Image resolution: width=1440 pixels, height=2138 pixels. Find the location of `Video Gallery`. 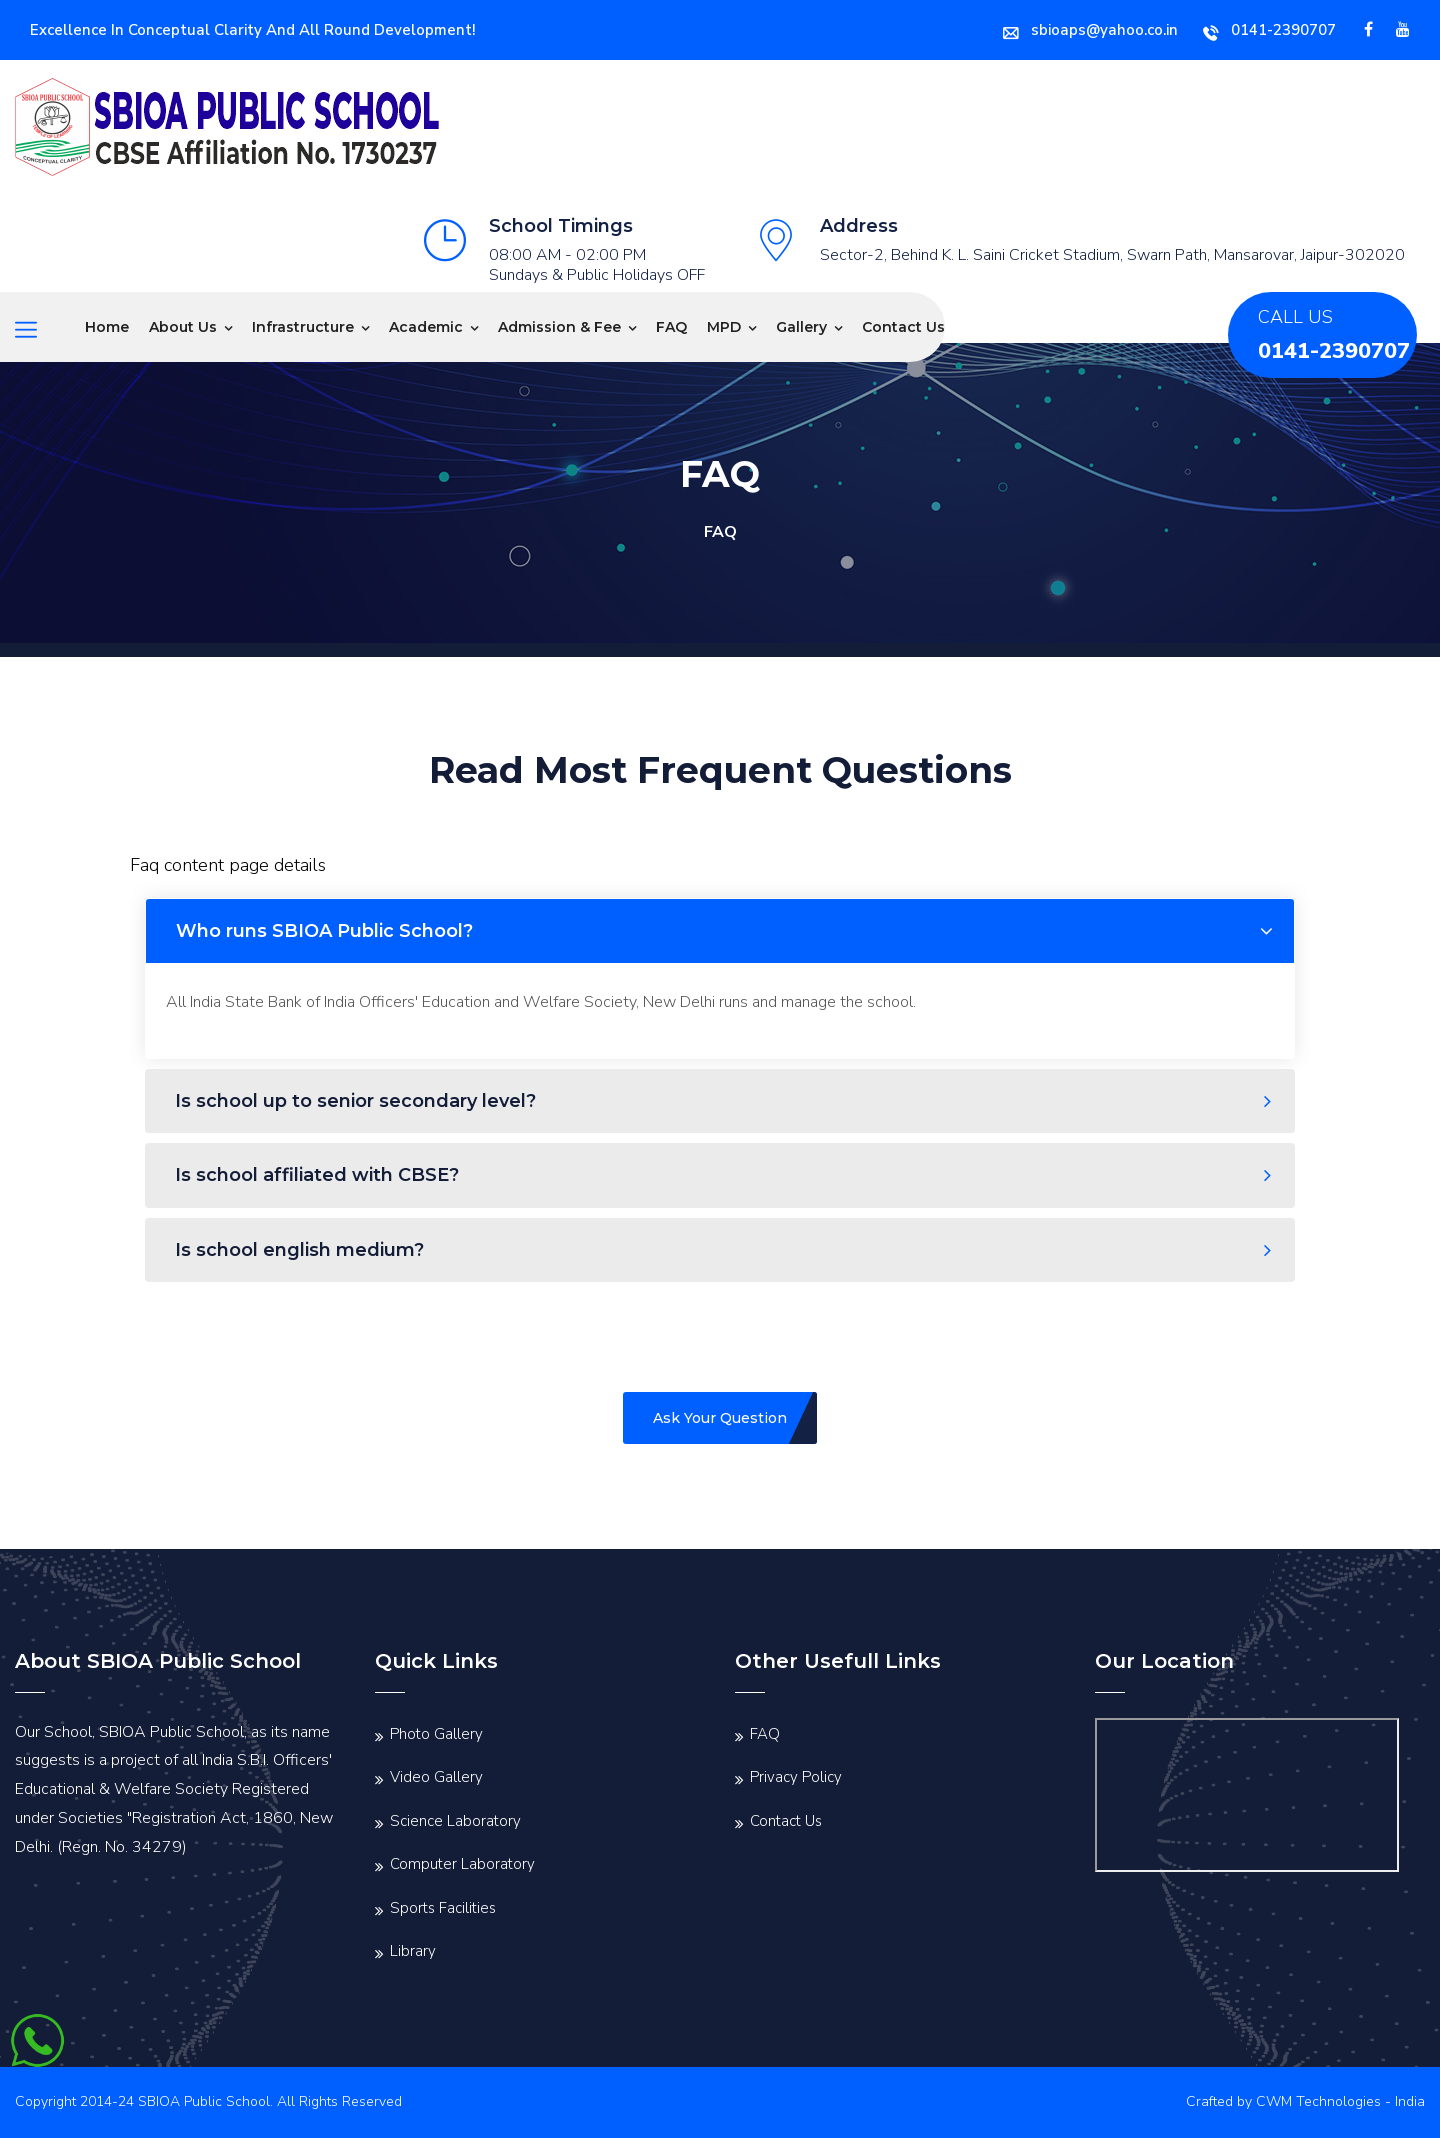

Video Gallery is located at coordinates (436, 1777).